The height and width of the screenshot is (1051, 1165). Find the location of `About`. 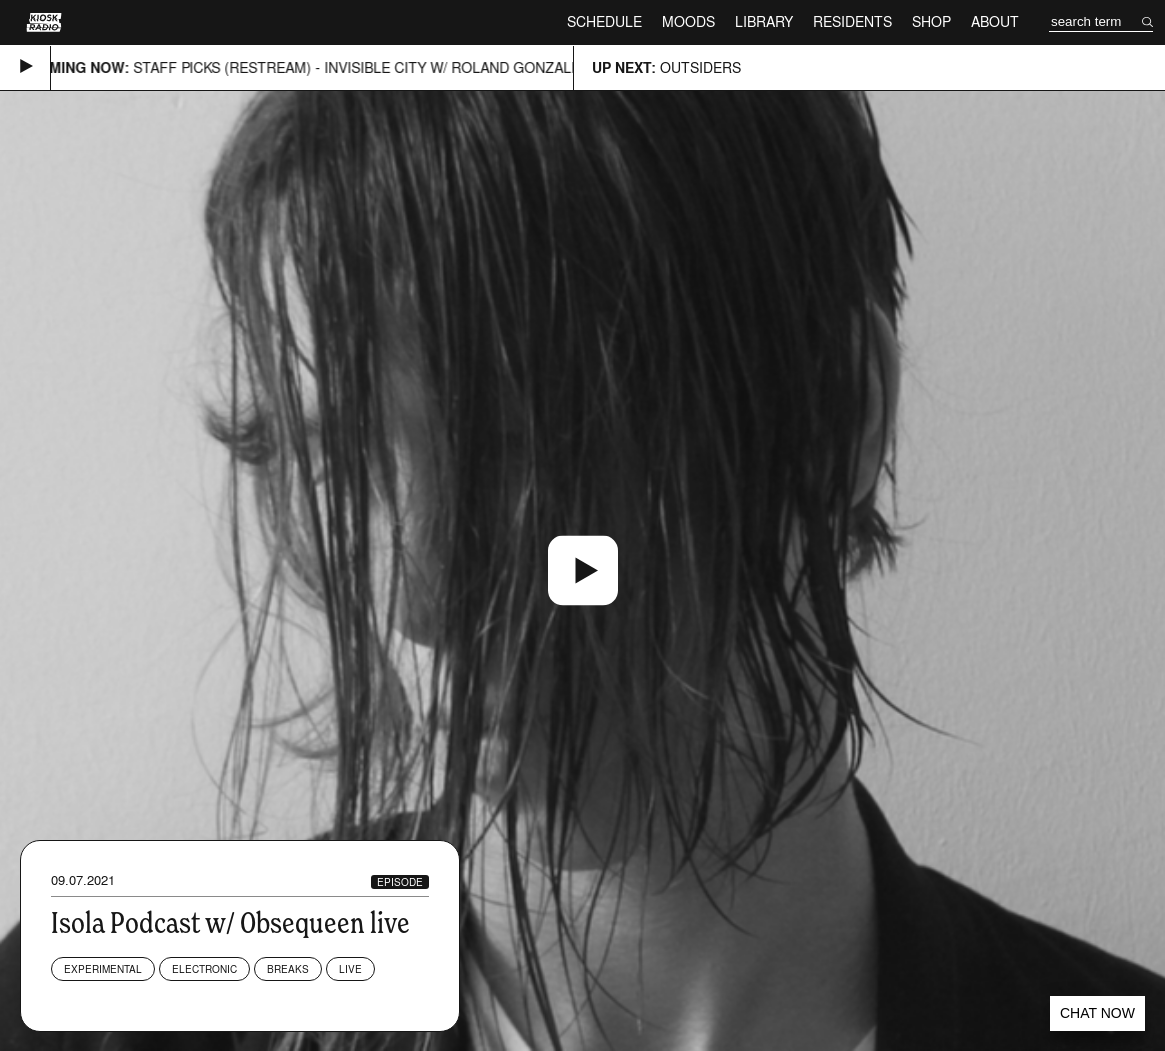

About is located at coordinates (995, 21).